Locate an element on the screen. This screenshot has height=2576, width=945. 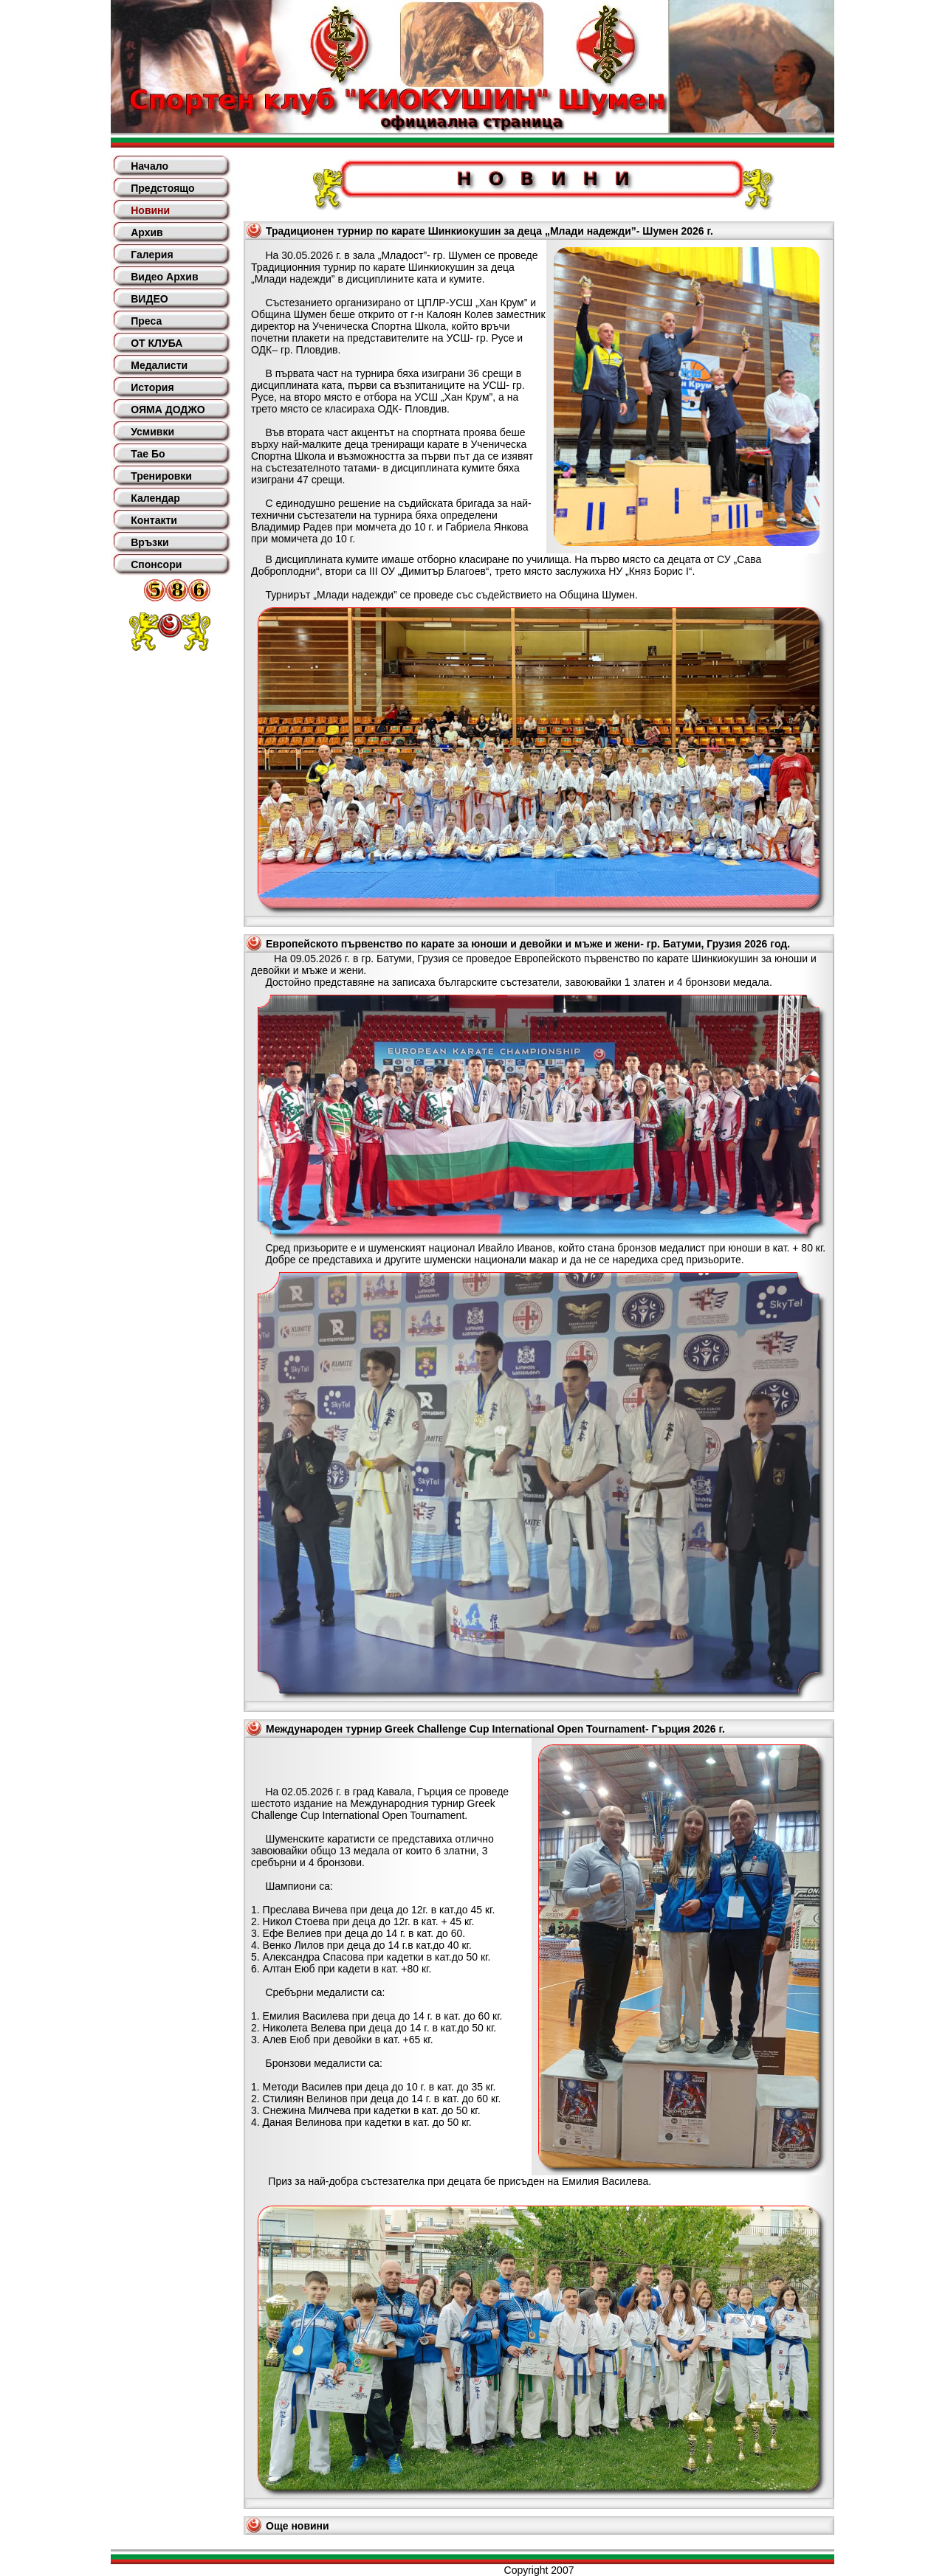
Галерия is located at coordinates (152, 254).